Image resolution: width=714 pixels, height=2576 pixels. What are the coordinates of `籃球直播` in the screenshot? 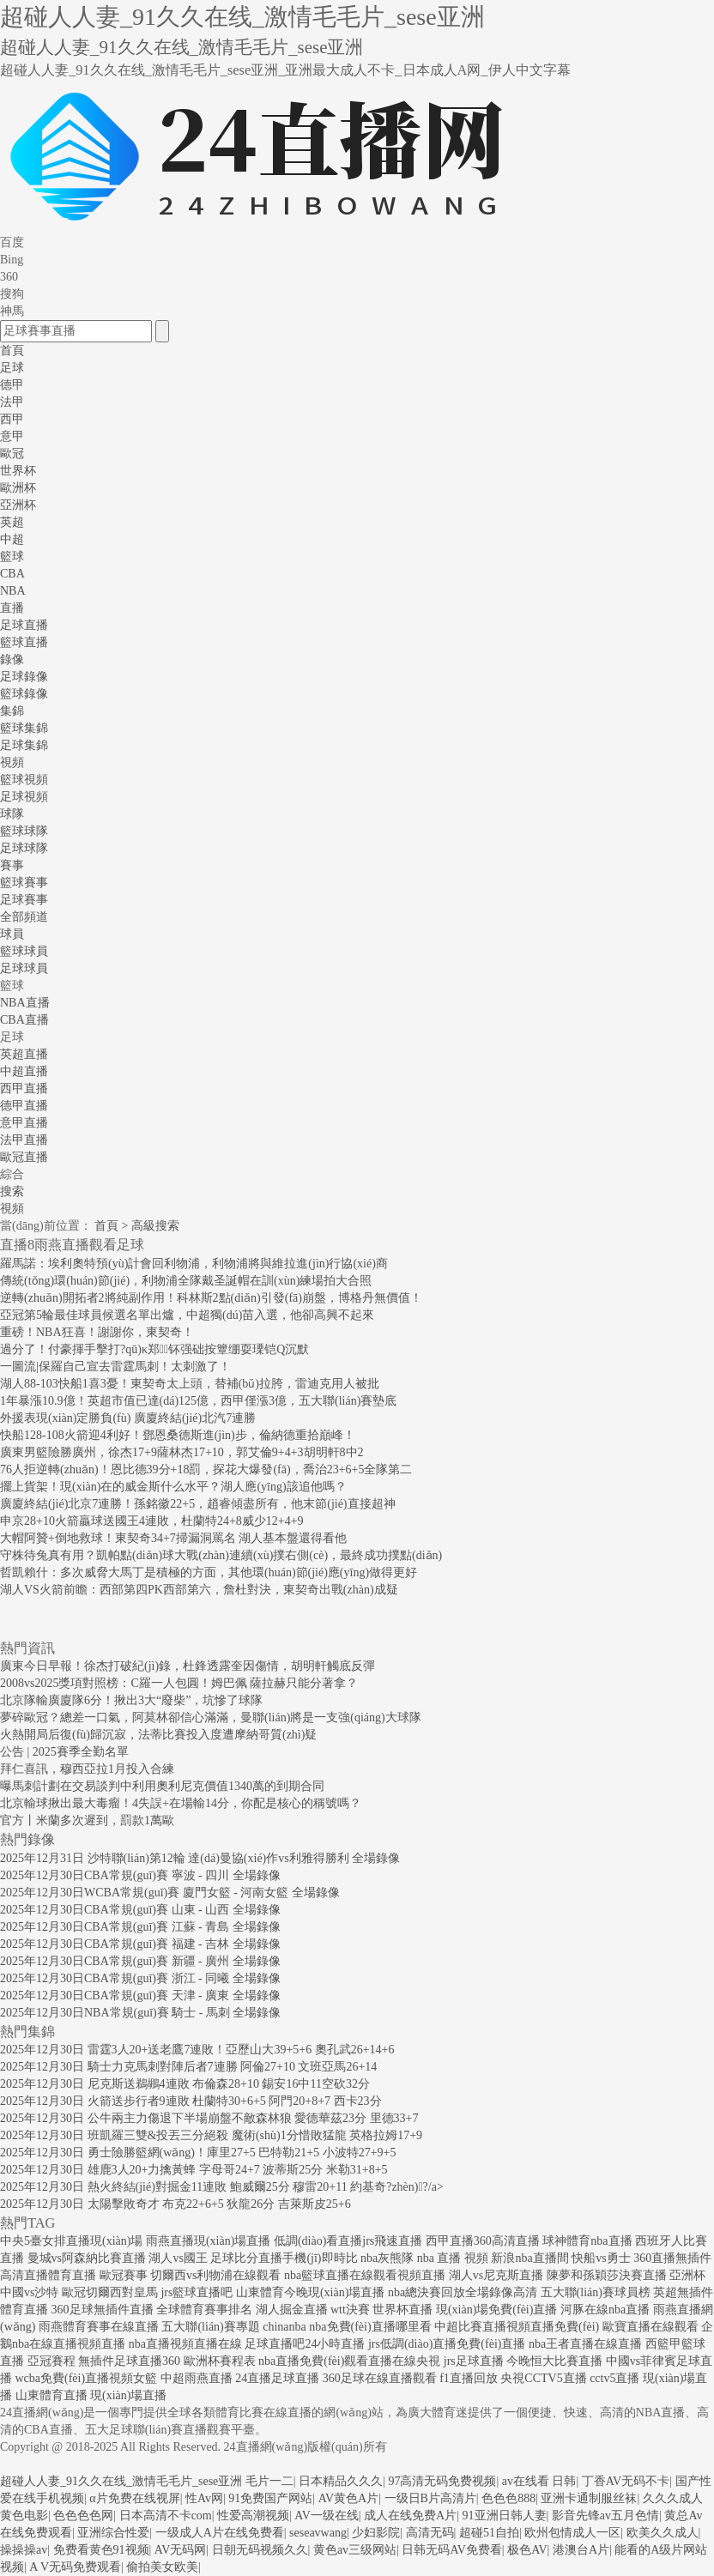 It's located at (24, 642).